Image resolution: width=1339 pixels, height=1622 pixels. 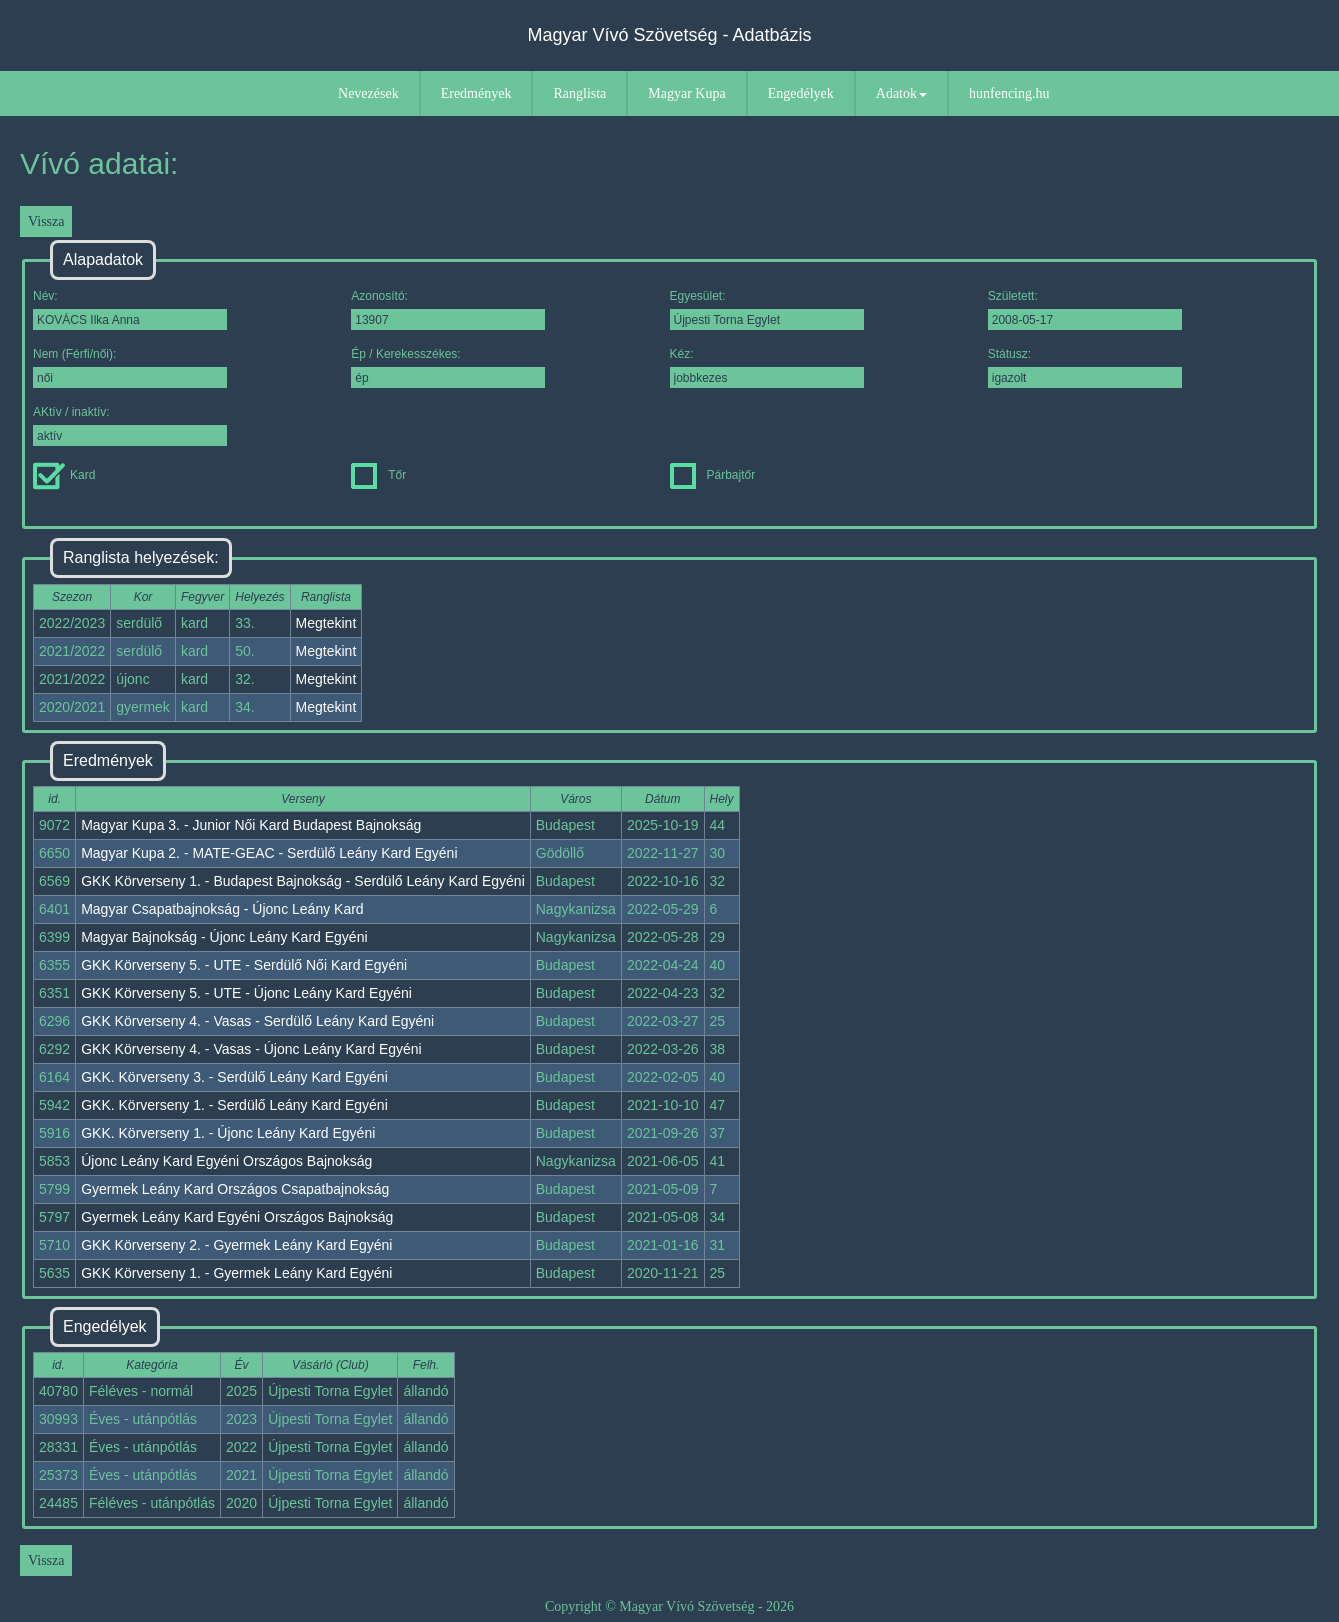 I want to click on Gyermek Leány Kard Országos Csapatbajnokság, so click(x=235, y=1189).